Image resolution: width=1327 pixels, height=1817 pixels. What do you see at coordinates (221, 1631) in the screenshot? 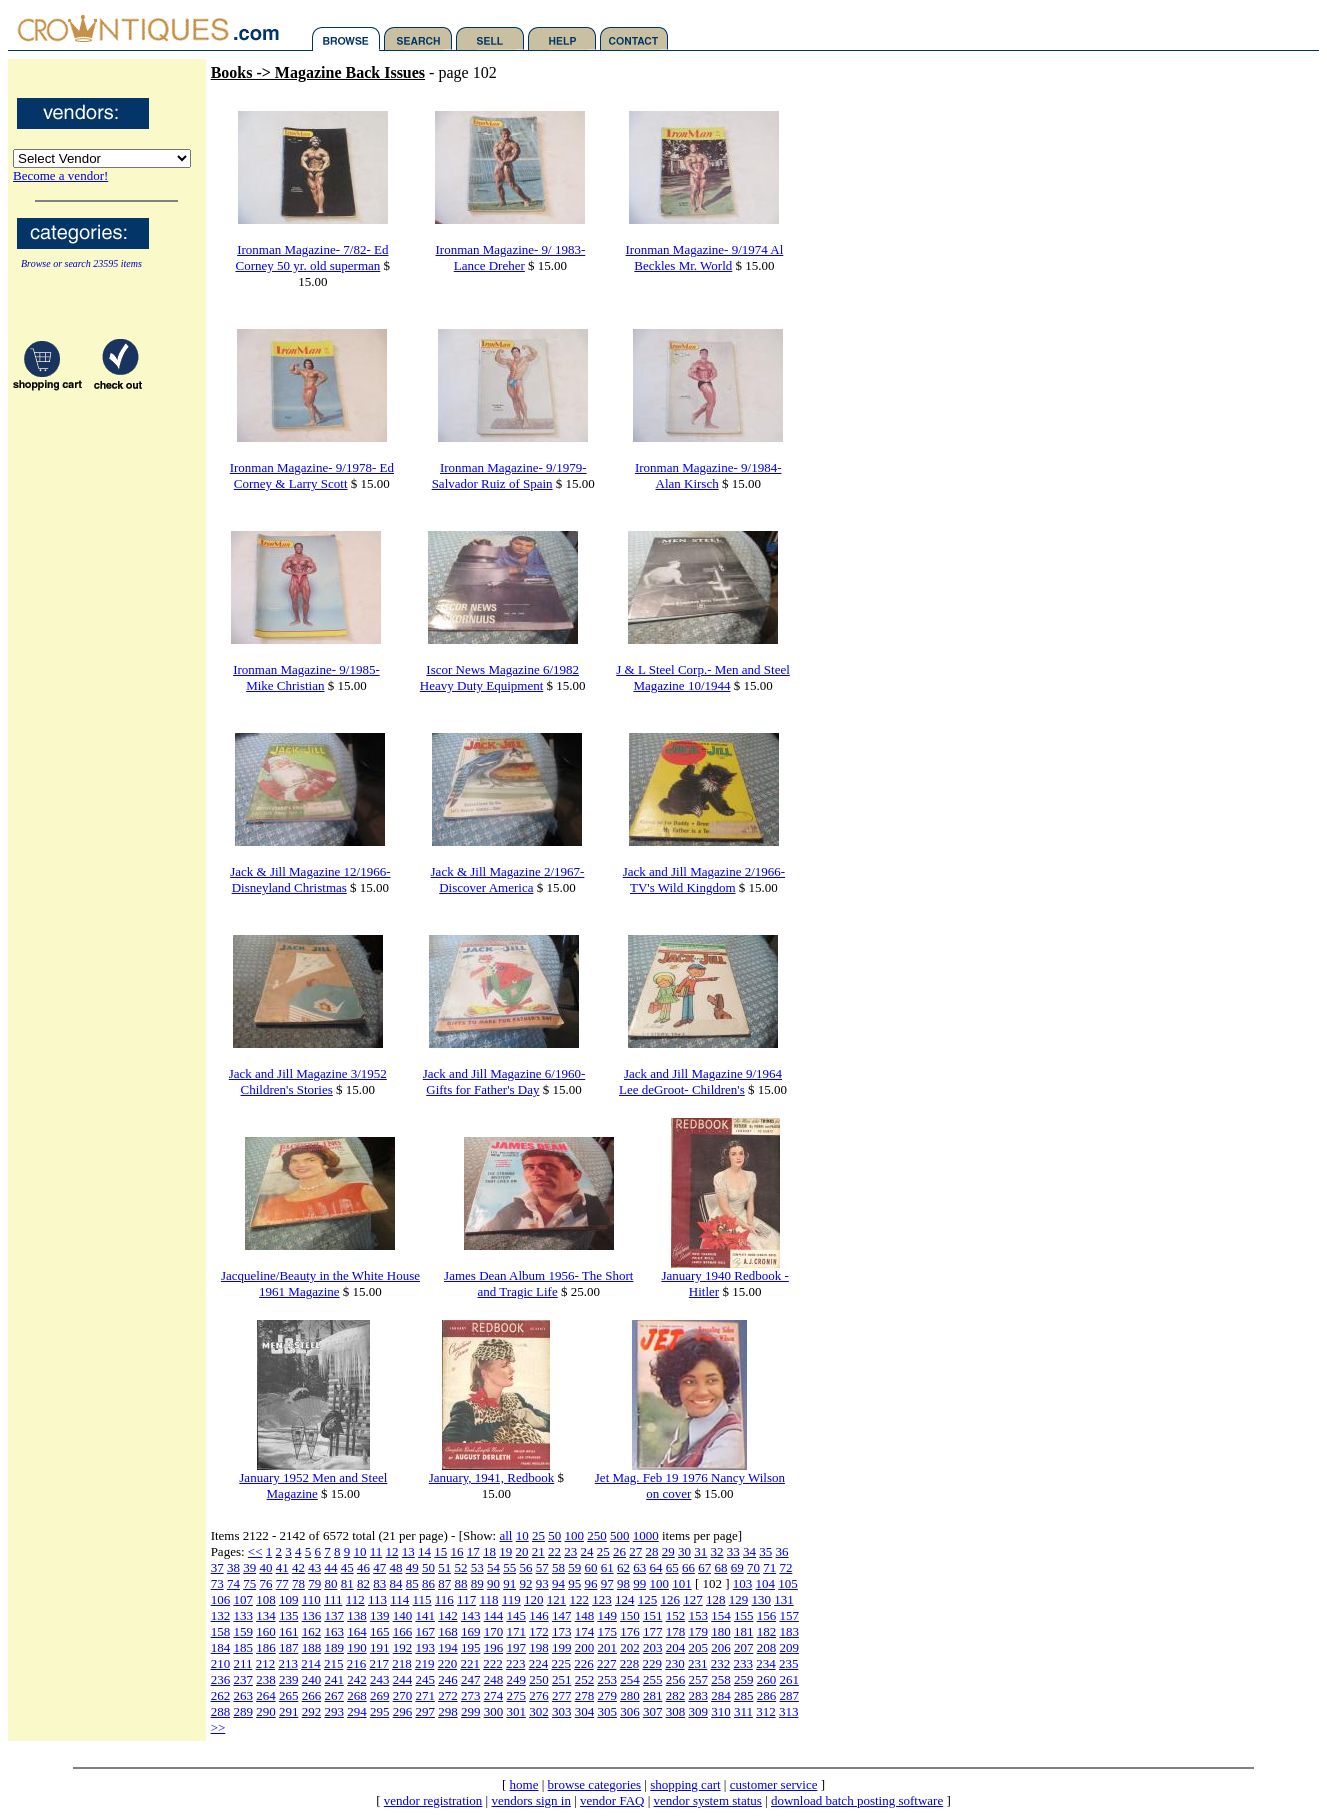
I see `158` at bounding box center [221, 1631].